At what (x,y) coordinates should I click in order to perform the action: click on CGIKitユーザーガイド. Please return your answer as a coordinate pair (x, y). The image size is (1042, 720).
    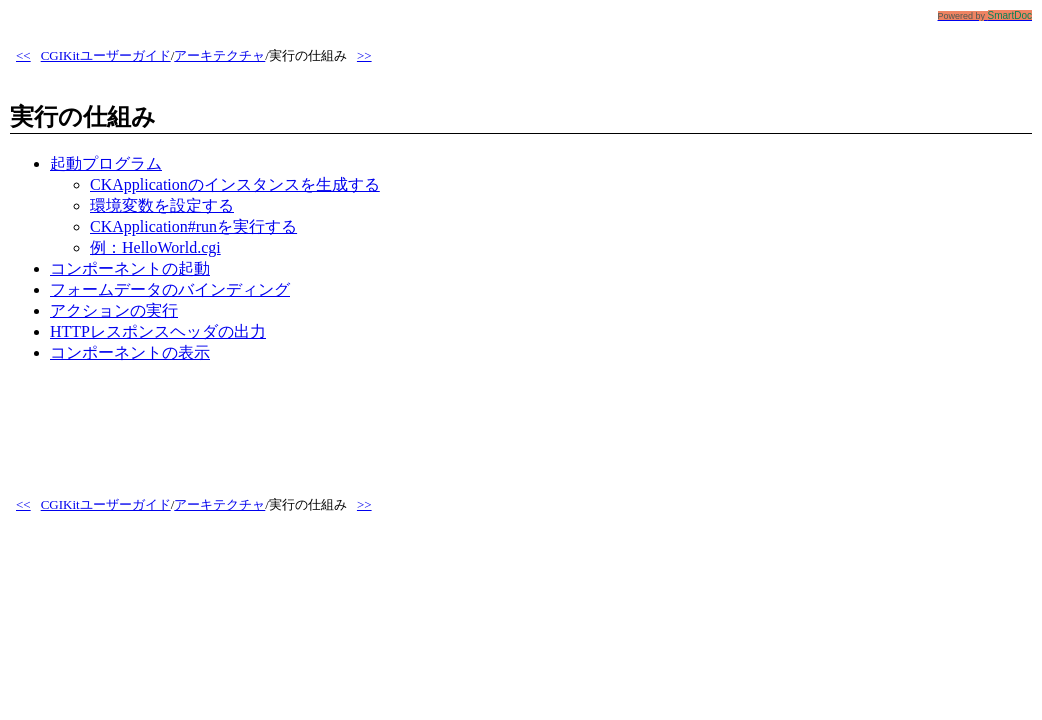
    Looking at the image, I should click on (106, 55).